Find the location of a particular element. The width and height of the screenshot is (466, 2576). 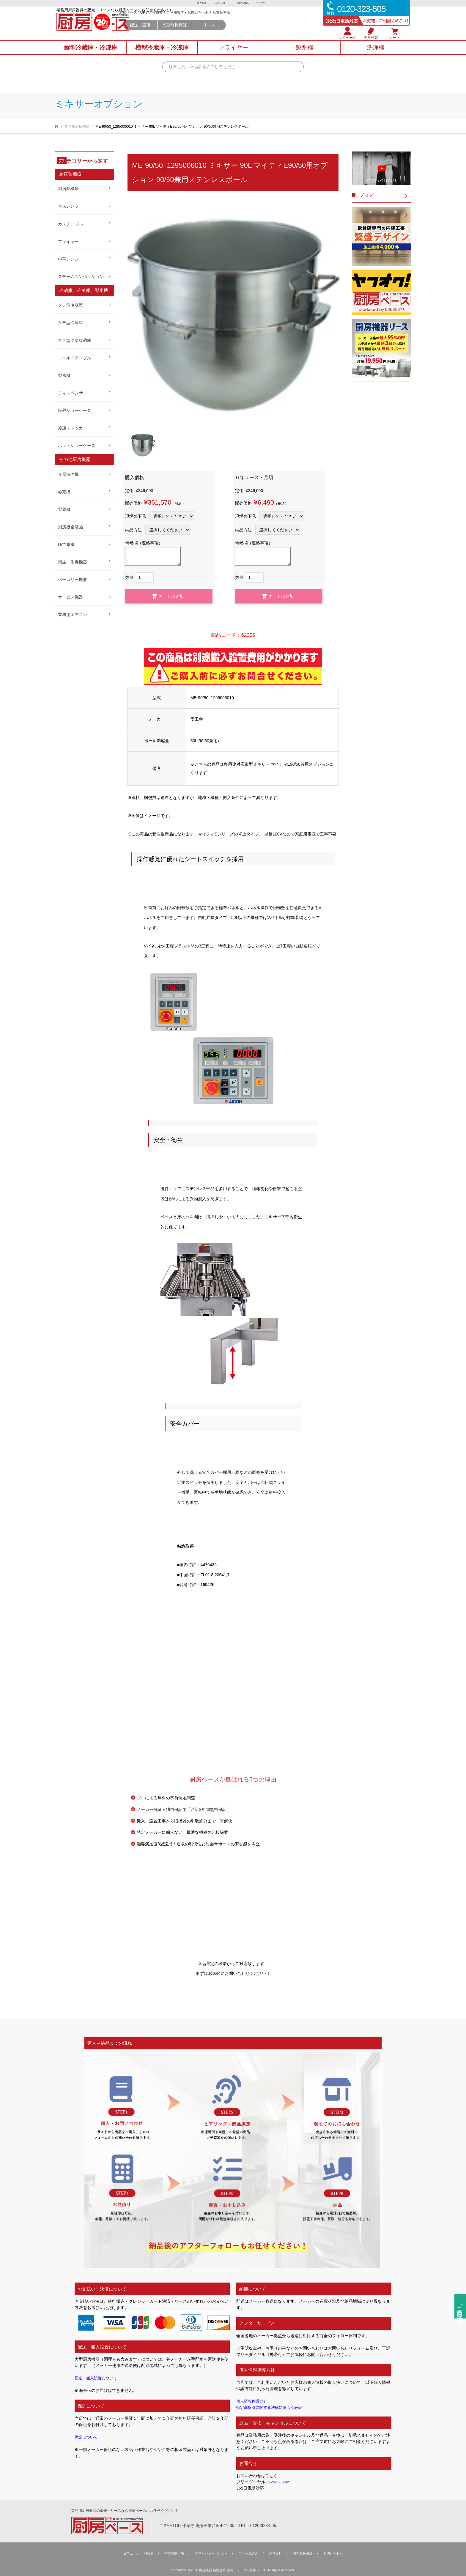

中古厨房機器 is located at coordinates (241, 3).